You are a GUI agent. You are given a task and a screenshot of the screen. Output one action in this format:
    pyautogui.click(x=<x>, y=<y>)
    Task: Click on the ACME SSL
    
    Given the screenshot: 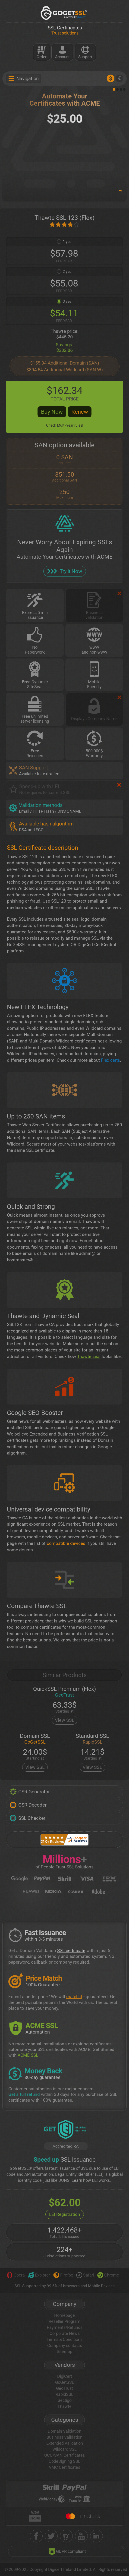 What is the action you would take?
    pyautogui.click(x=28, y=2055)
    